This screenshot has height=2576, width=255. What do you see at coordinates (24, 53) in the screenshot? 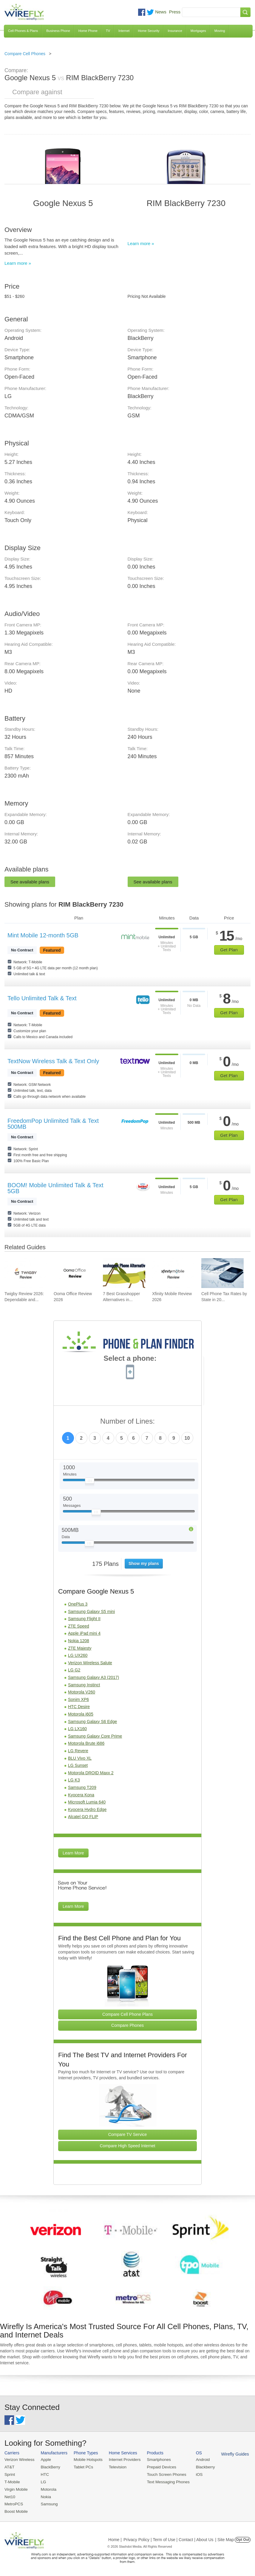
I see `Compare Cell Phones` at bounding box center [24, 53].